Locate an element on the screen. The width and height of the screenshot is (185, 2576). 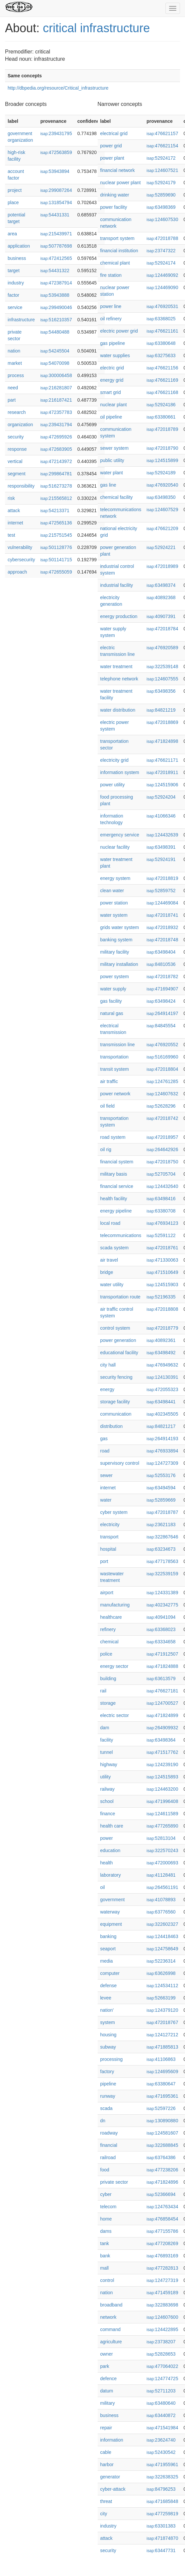
target is located at coordinates (14, 270).